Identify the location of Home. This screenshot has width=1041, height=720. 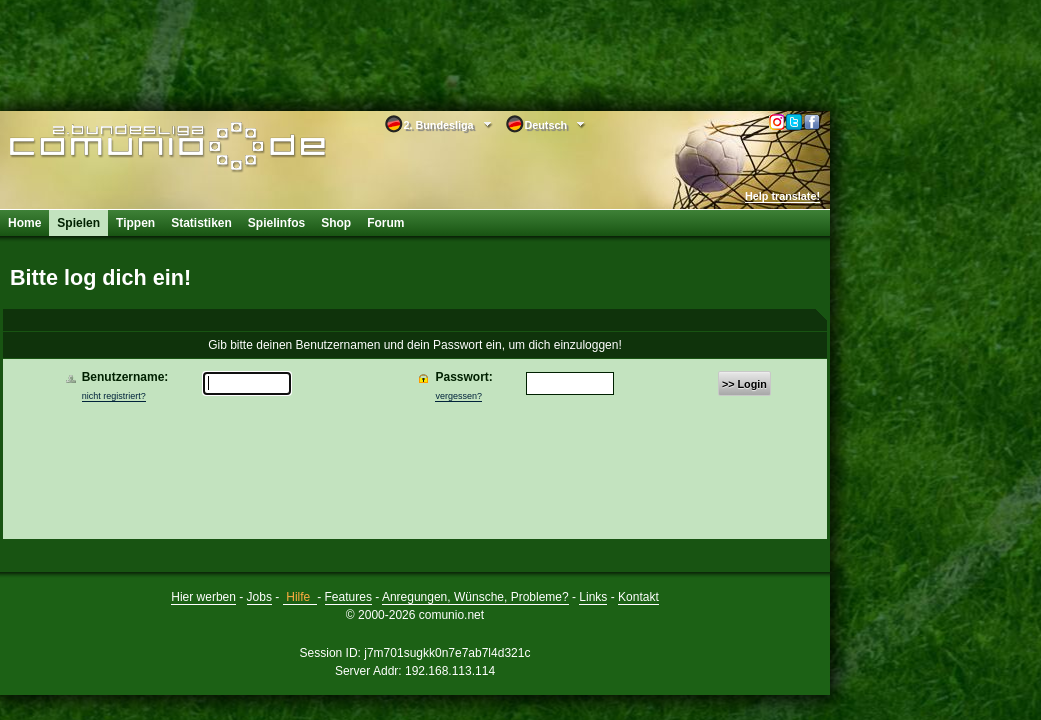
(24, 223).